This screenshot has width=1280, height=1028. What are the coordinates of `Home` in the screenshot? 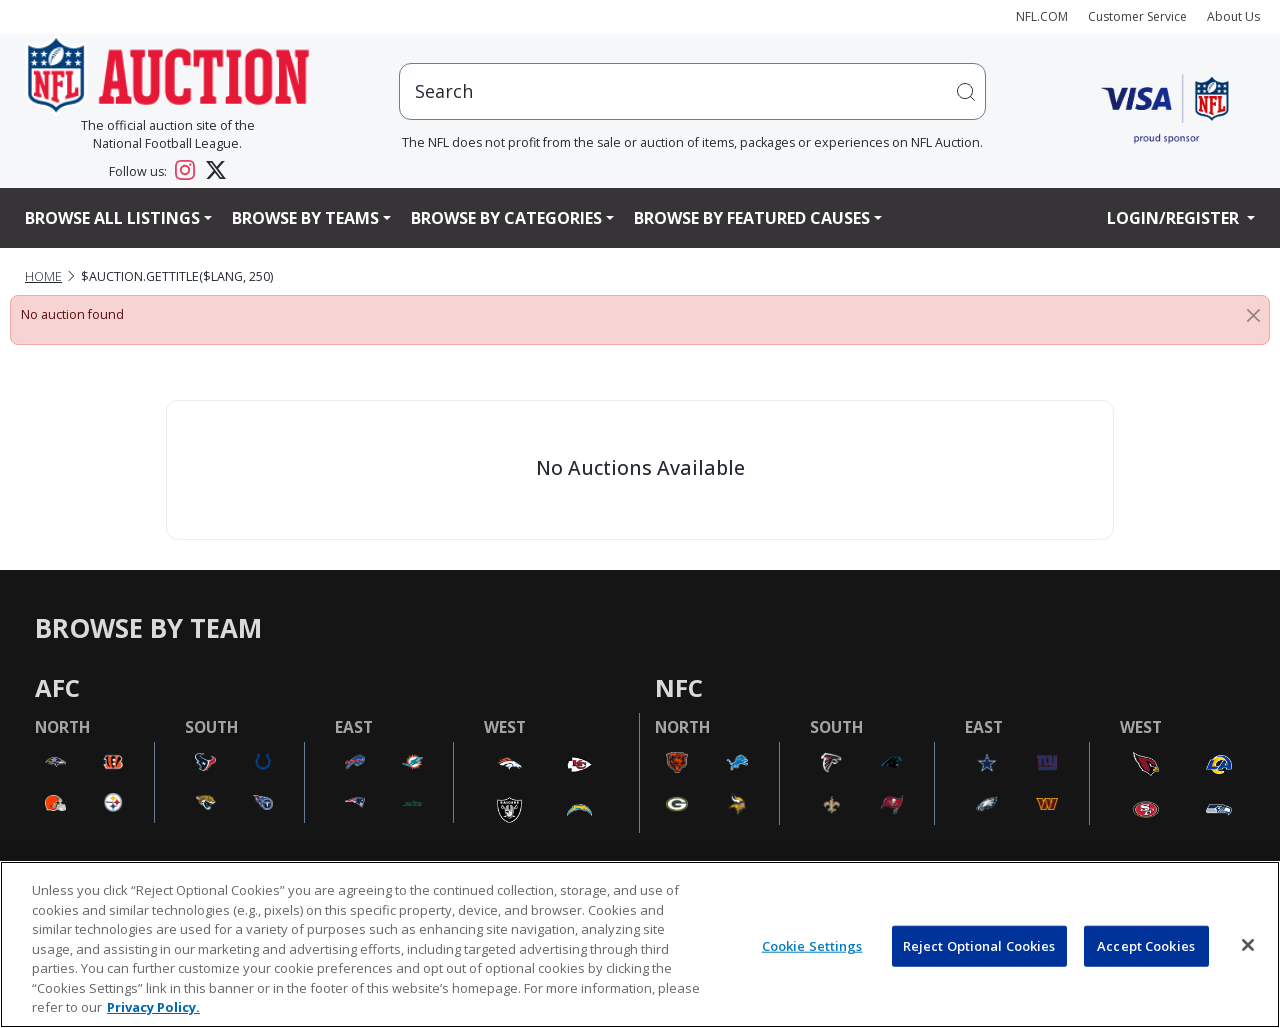 It's located at (43, 276).